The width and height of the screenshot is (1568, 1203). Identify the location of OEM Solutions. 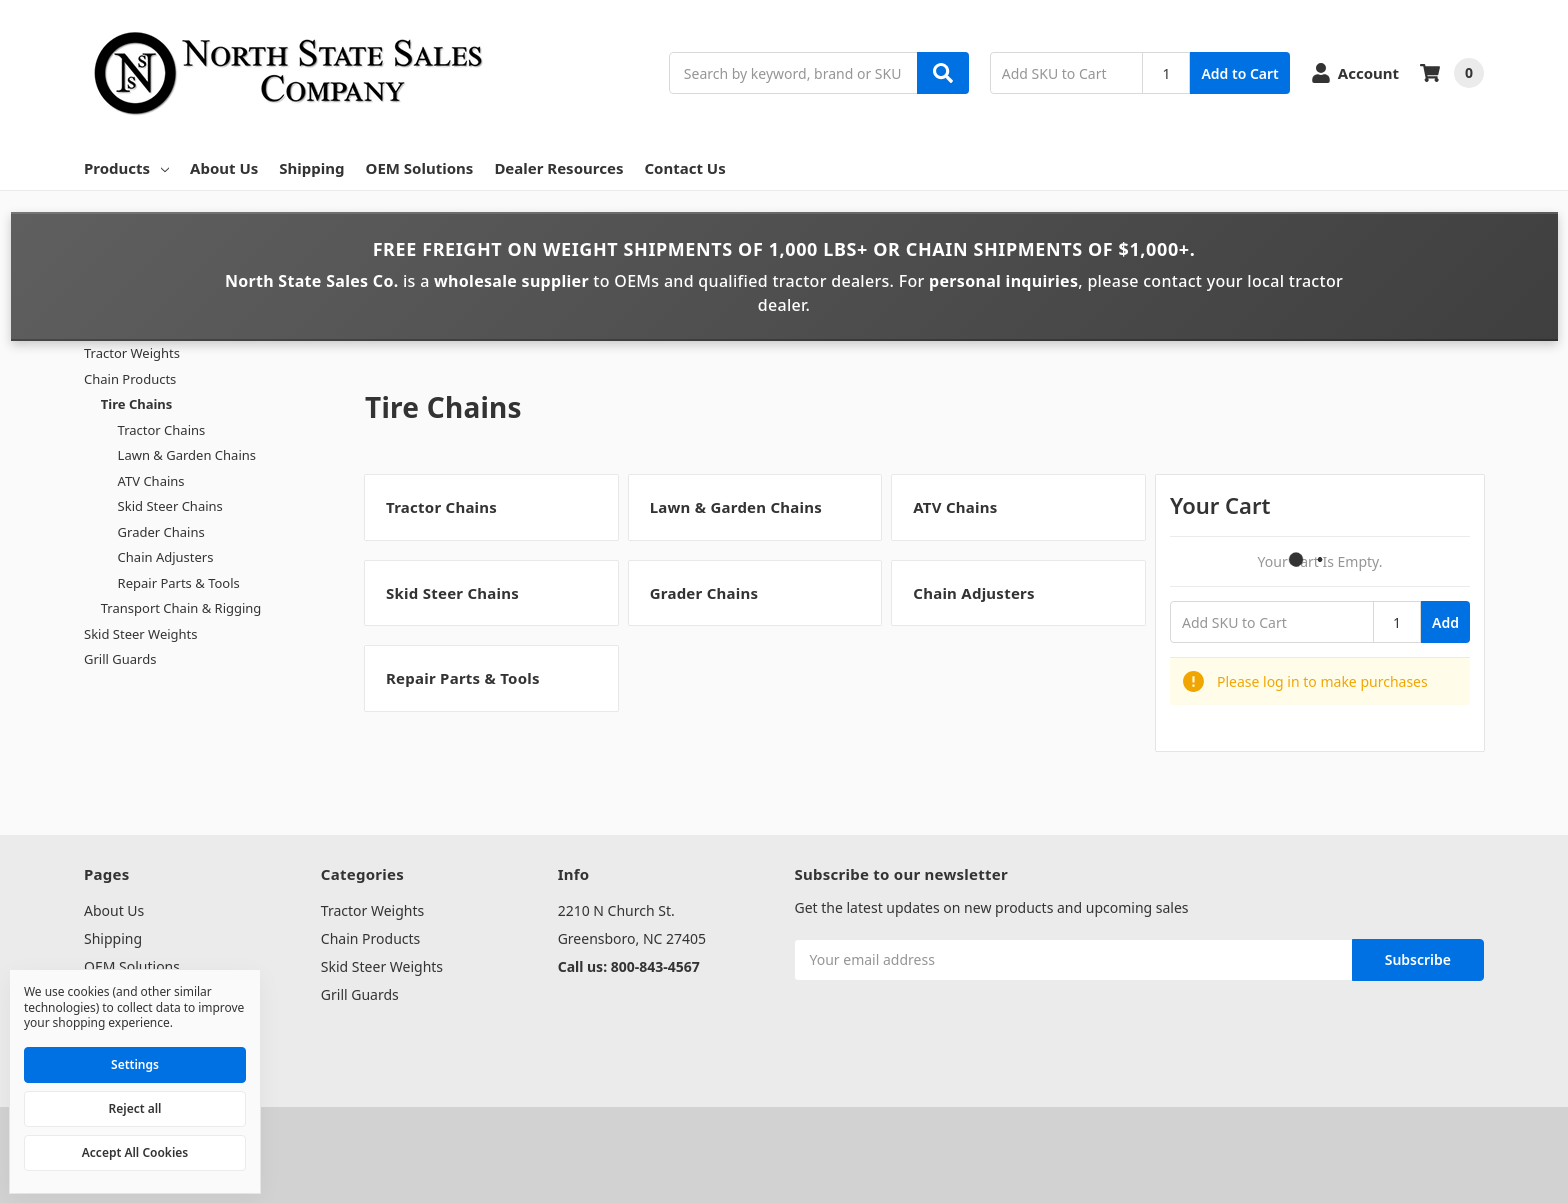
(420, 168).